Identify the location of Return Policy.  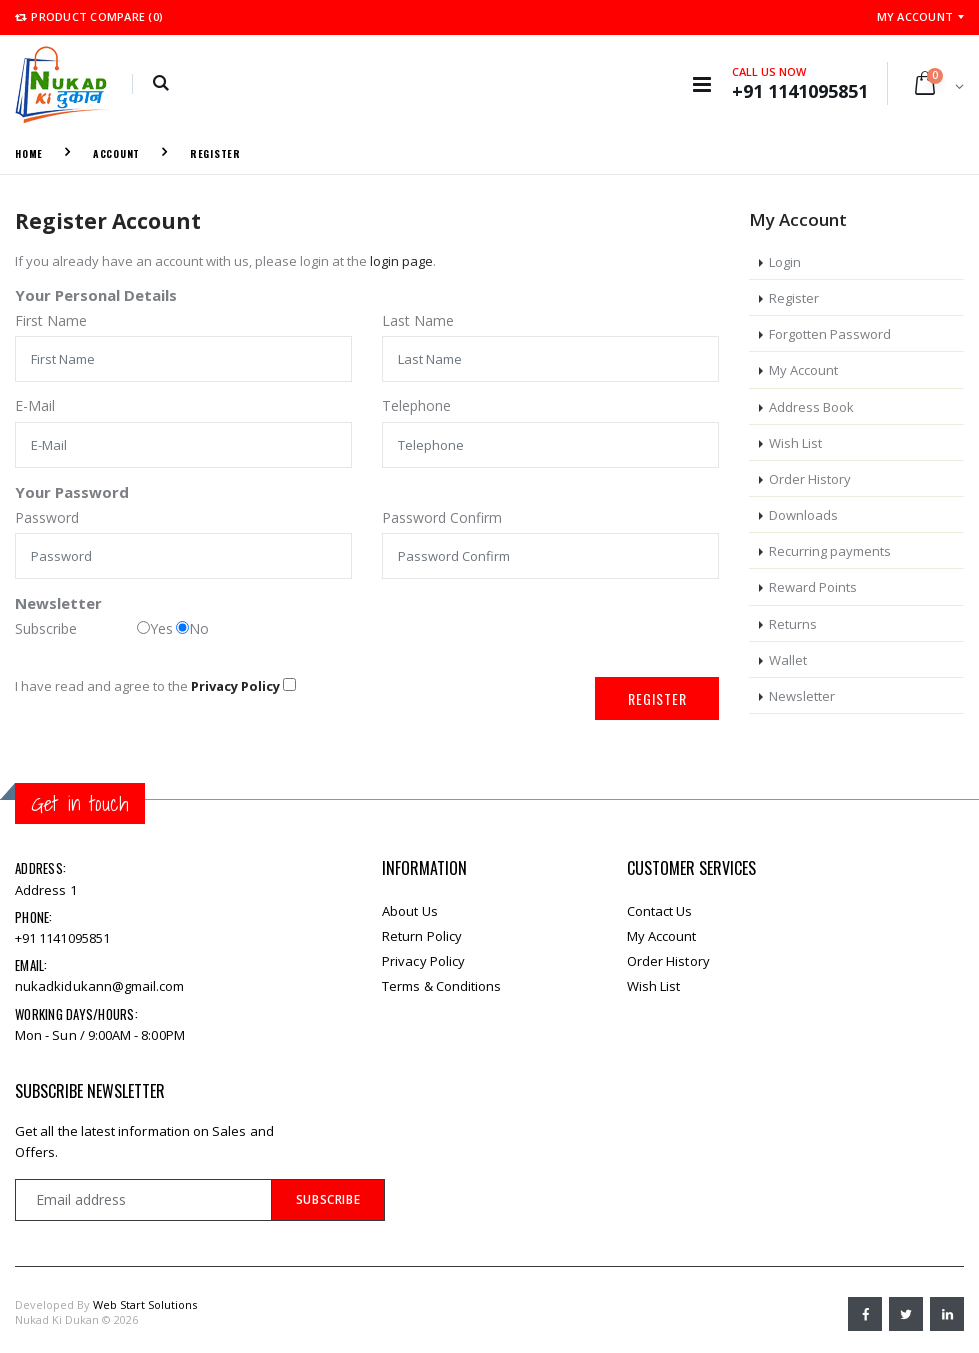
(422, 936).